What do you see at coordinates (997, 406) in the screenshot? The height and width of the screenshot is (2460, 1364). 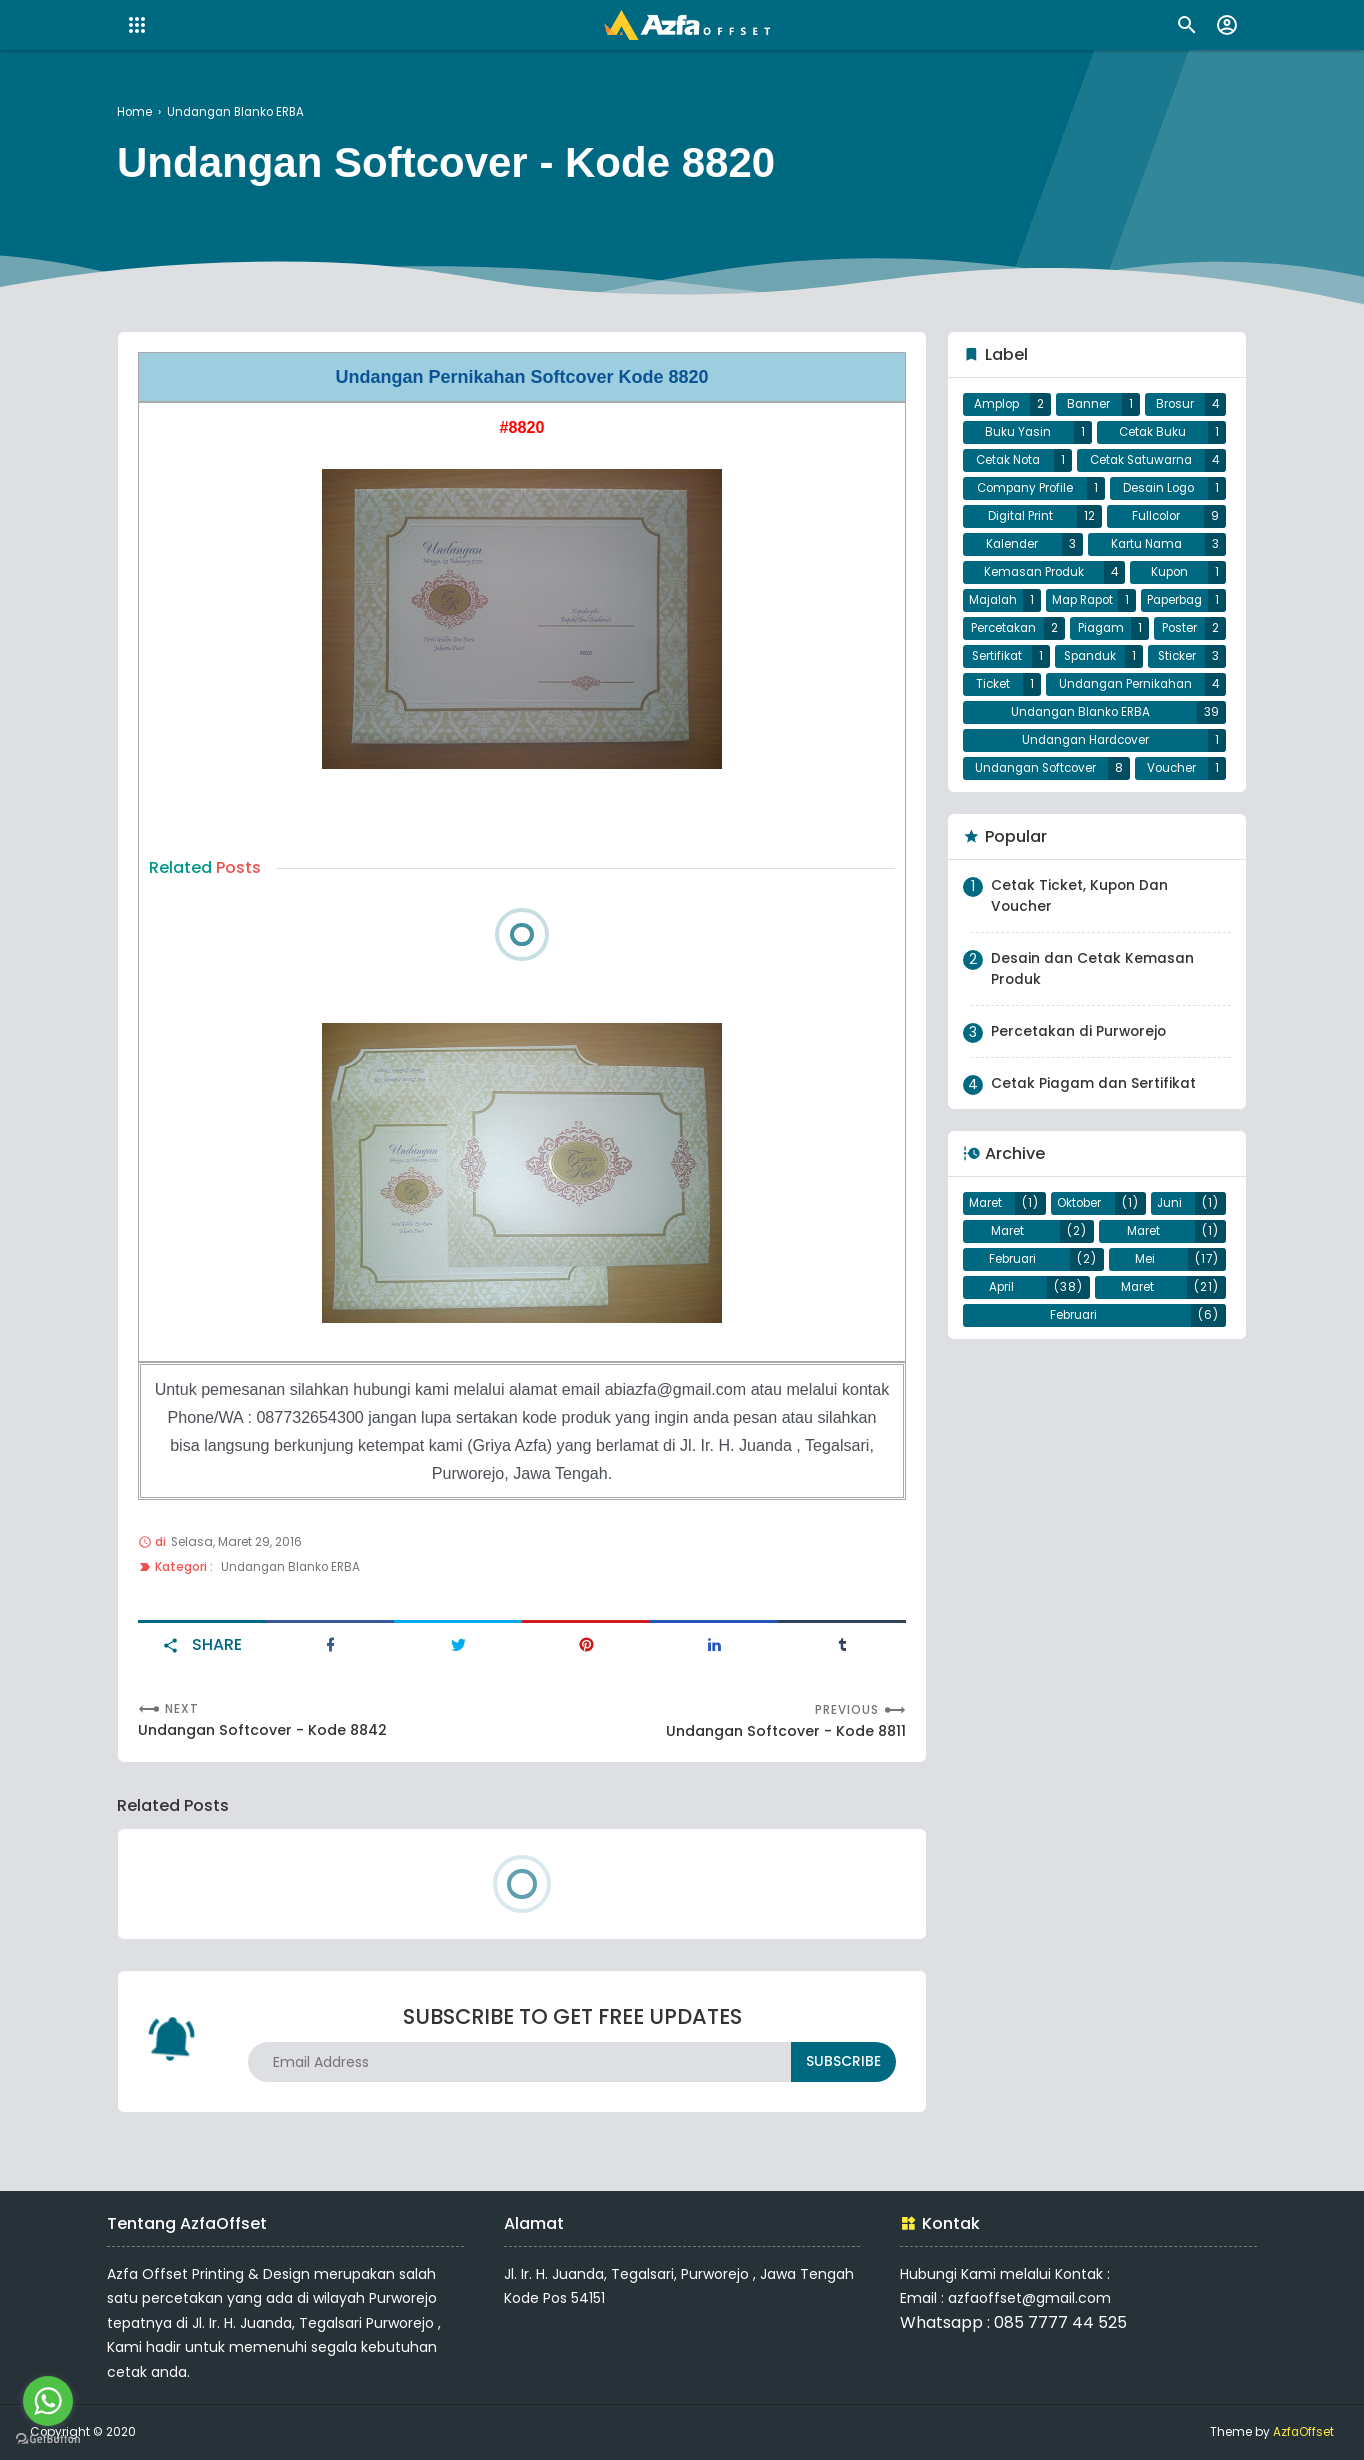 I see `Amplop` at bounding box center [997, 406].